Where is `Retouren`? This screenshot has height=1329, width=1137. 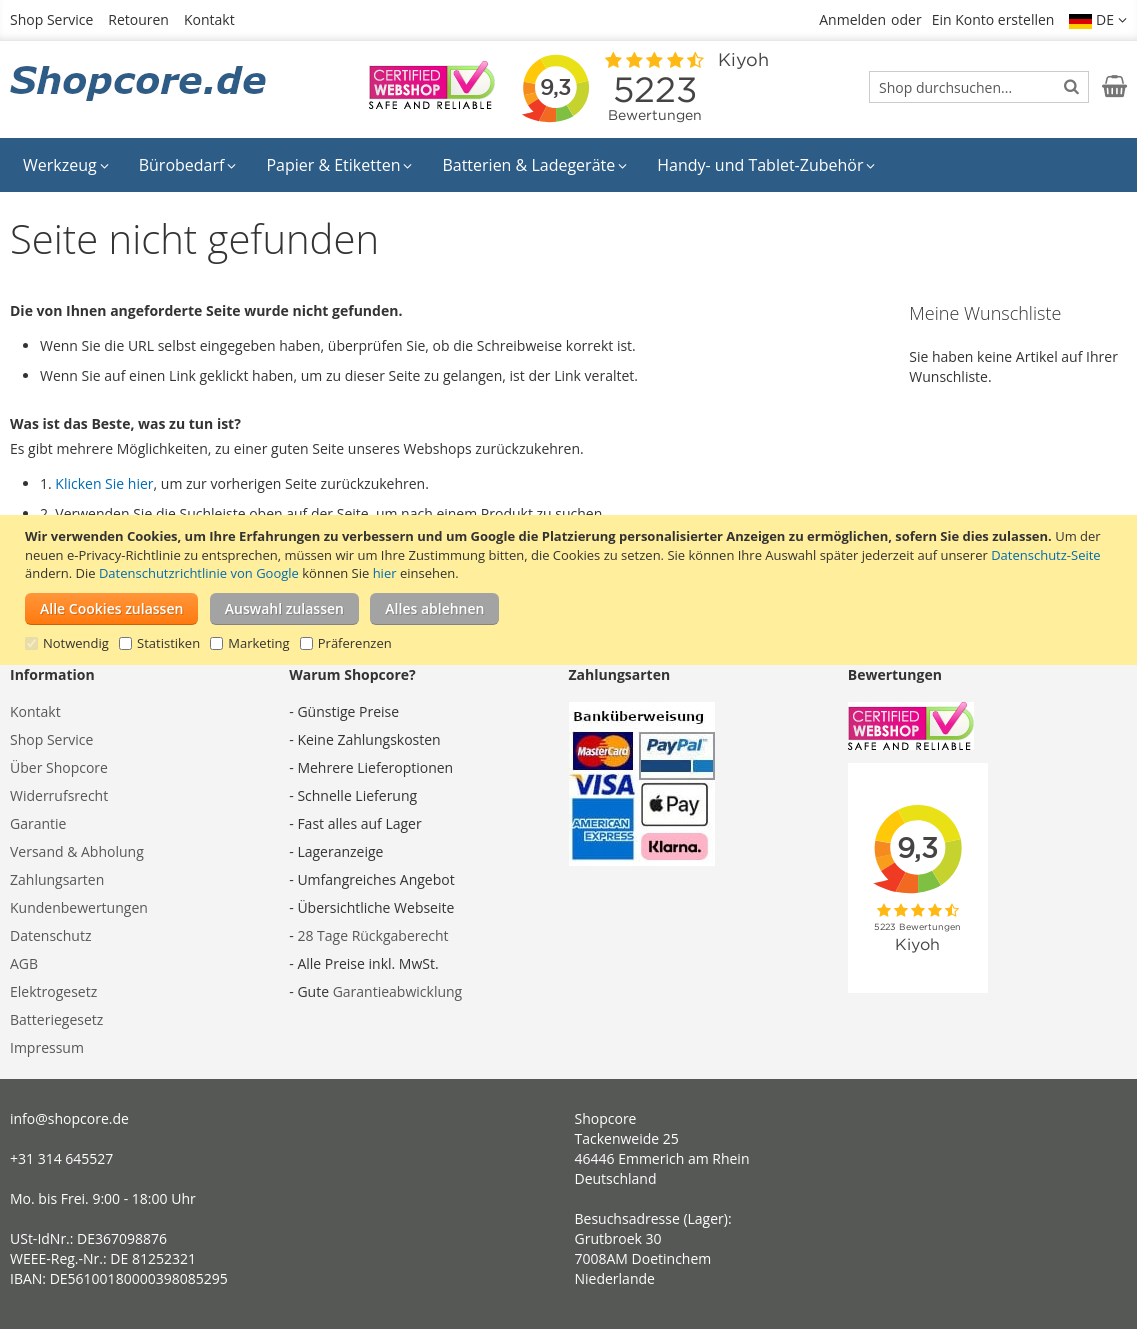 Retouren is located at coordinates (138, 19).